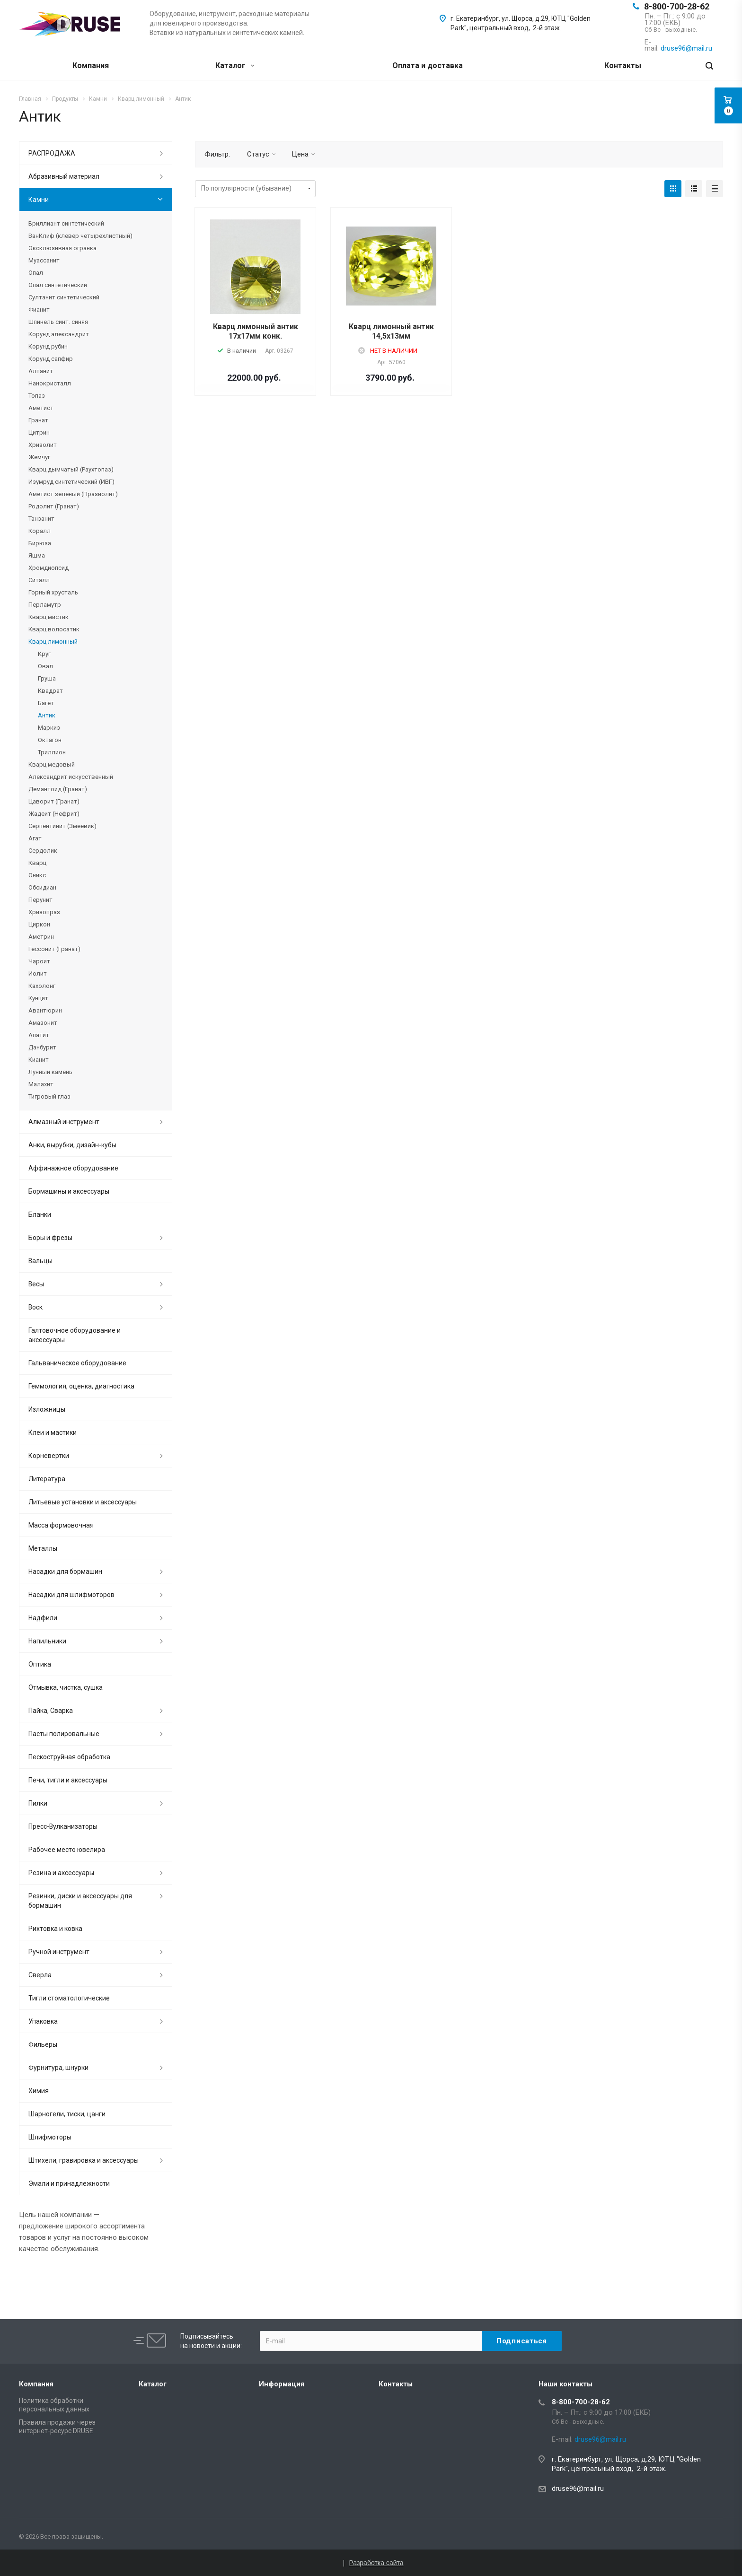 Image resolution: width=742 pixels, height=2576 pixels. Describe the element at coordinates (44, 260) in the screenshot. I see `Муассанит` at that location.